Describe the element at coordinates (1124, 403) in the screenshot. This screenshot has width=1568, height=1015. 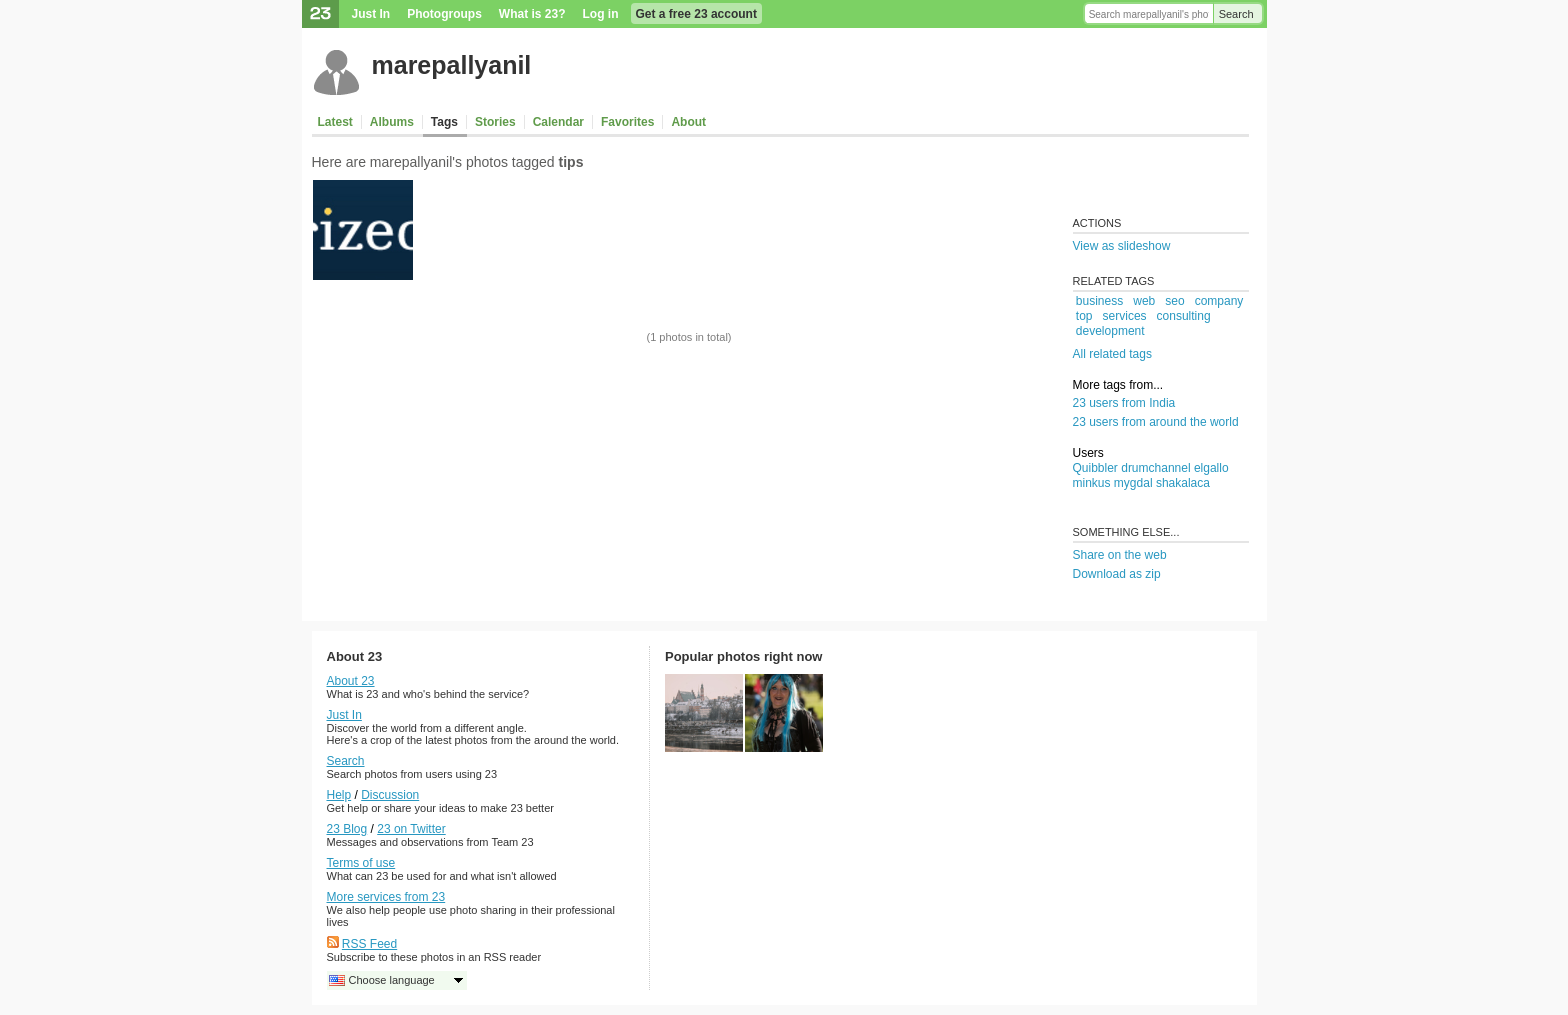
I see `23 users from India` at that location.